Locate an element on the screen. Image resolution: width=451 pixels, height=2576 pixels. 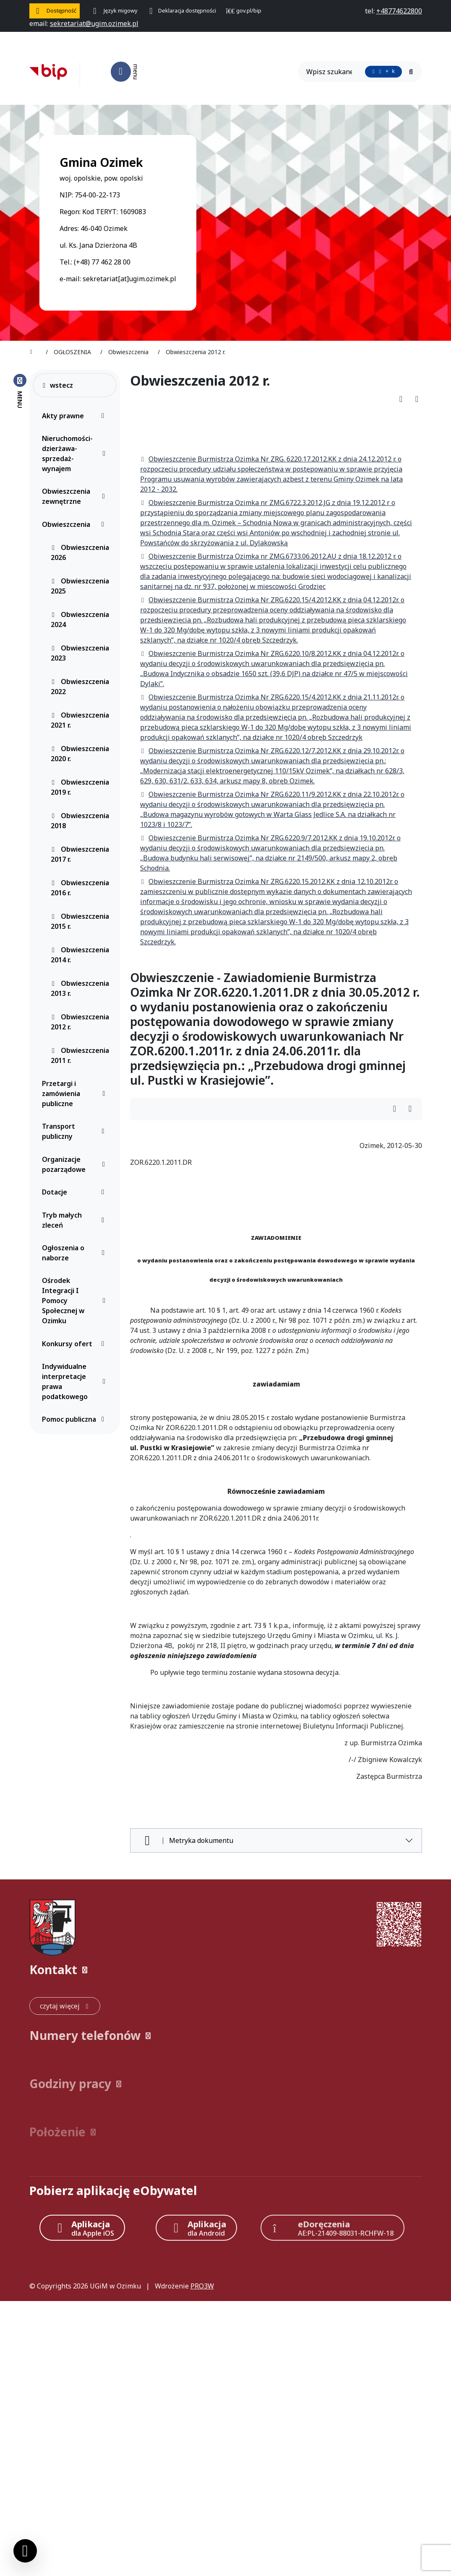
Obwieszczenia 2015 r. is located at coordinates (80, 921).